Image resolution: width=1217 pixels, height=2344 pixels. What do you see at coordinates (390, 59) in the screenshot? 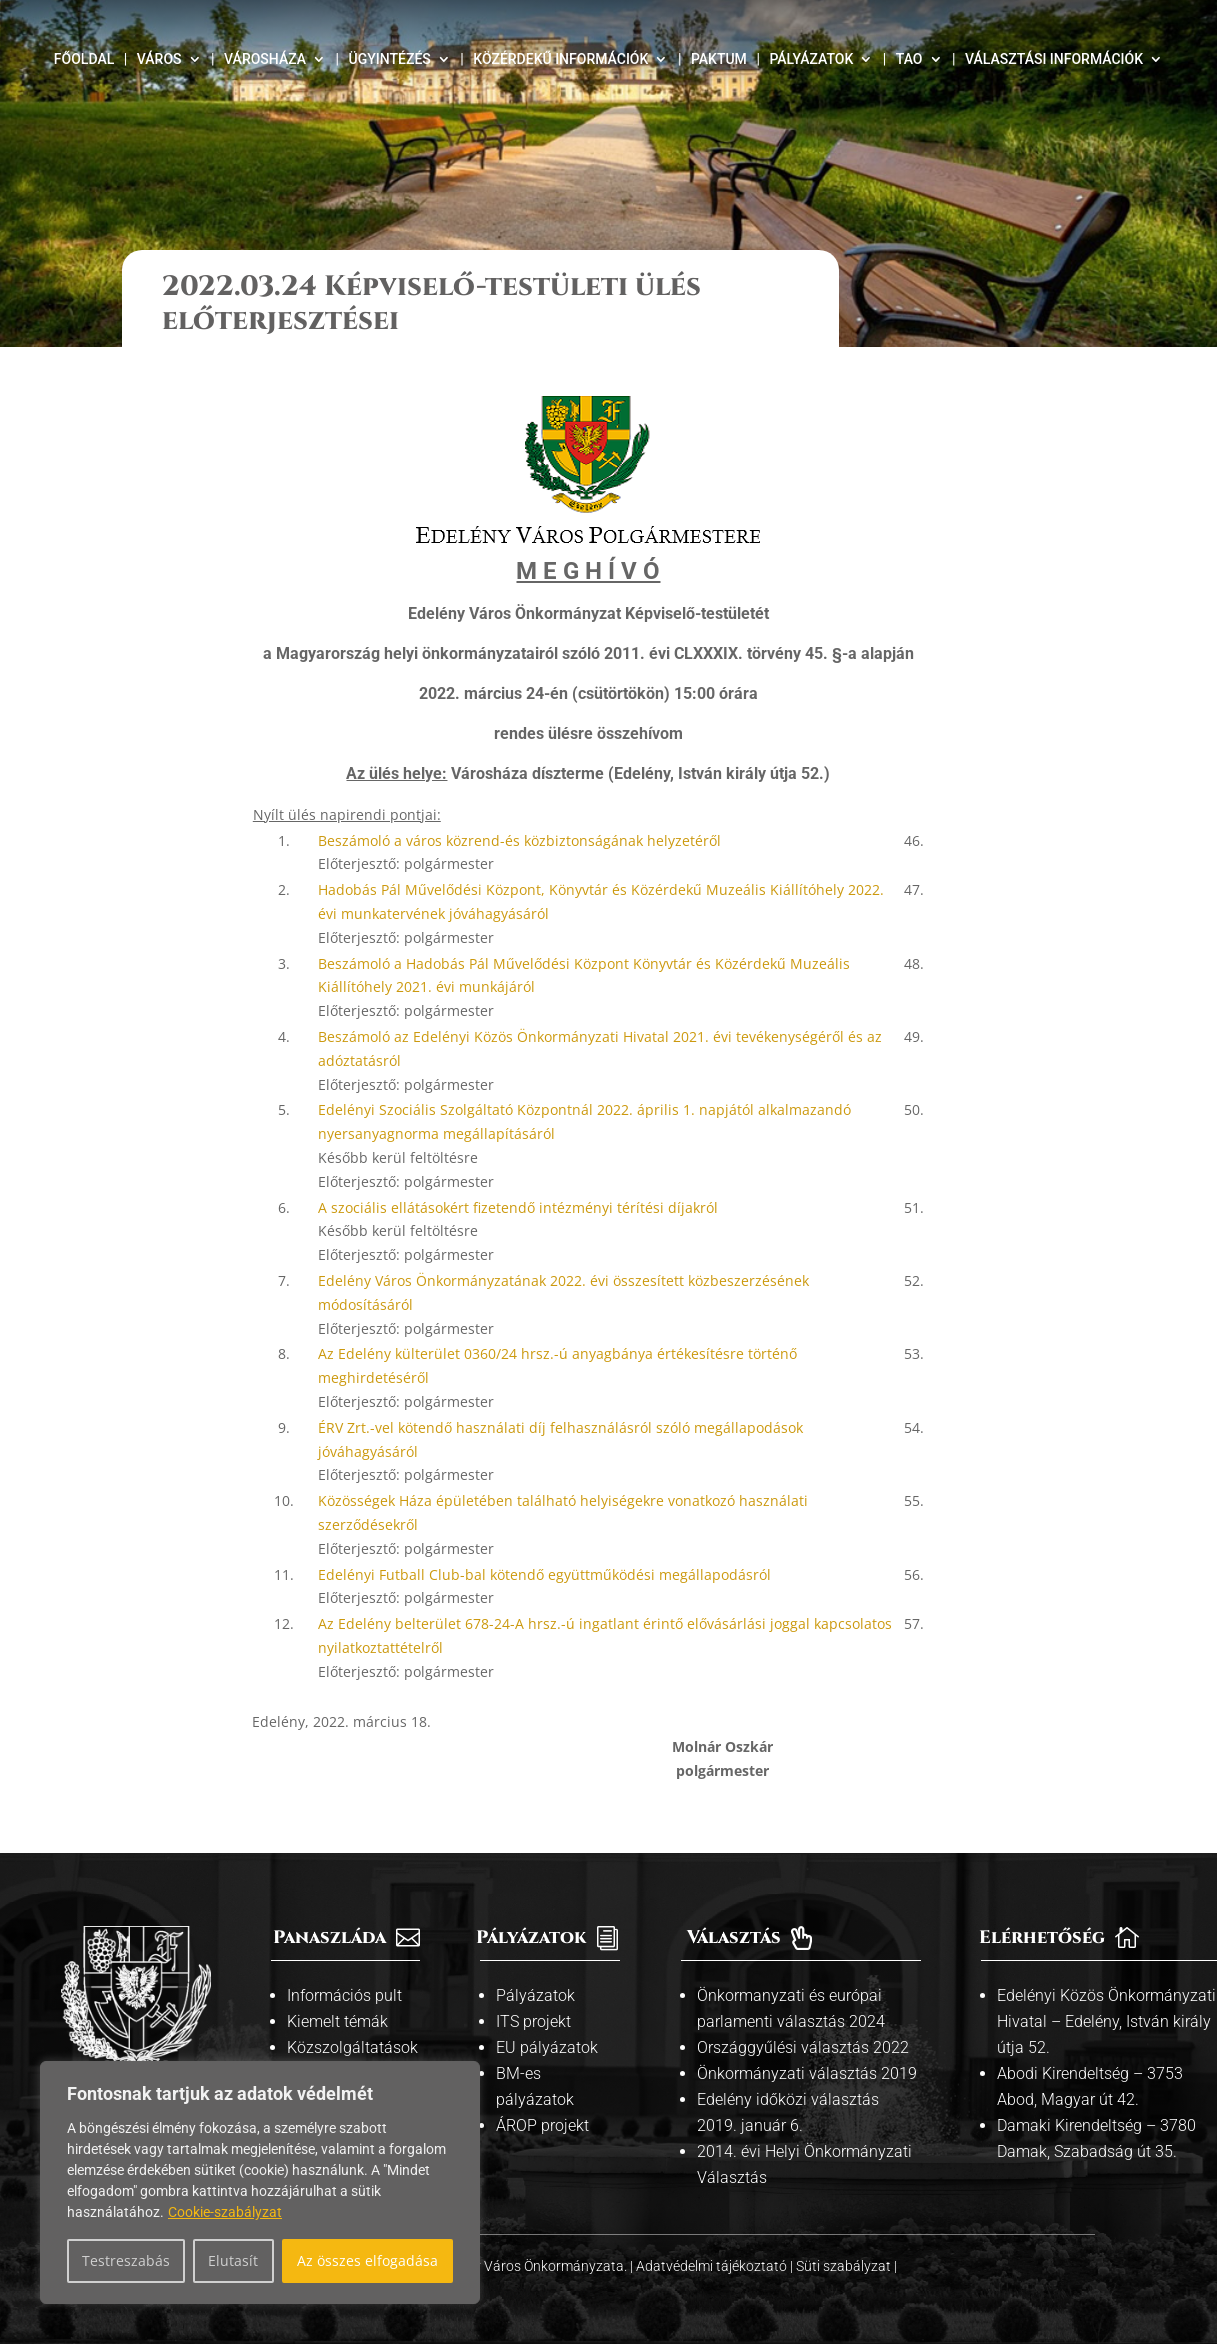
I see `Ügyintézés` at bounding box center [390, 59].